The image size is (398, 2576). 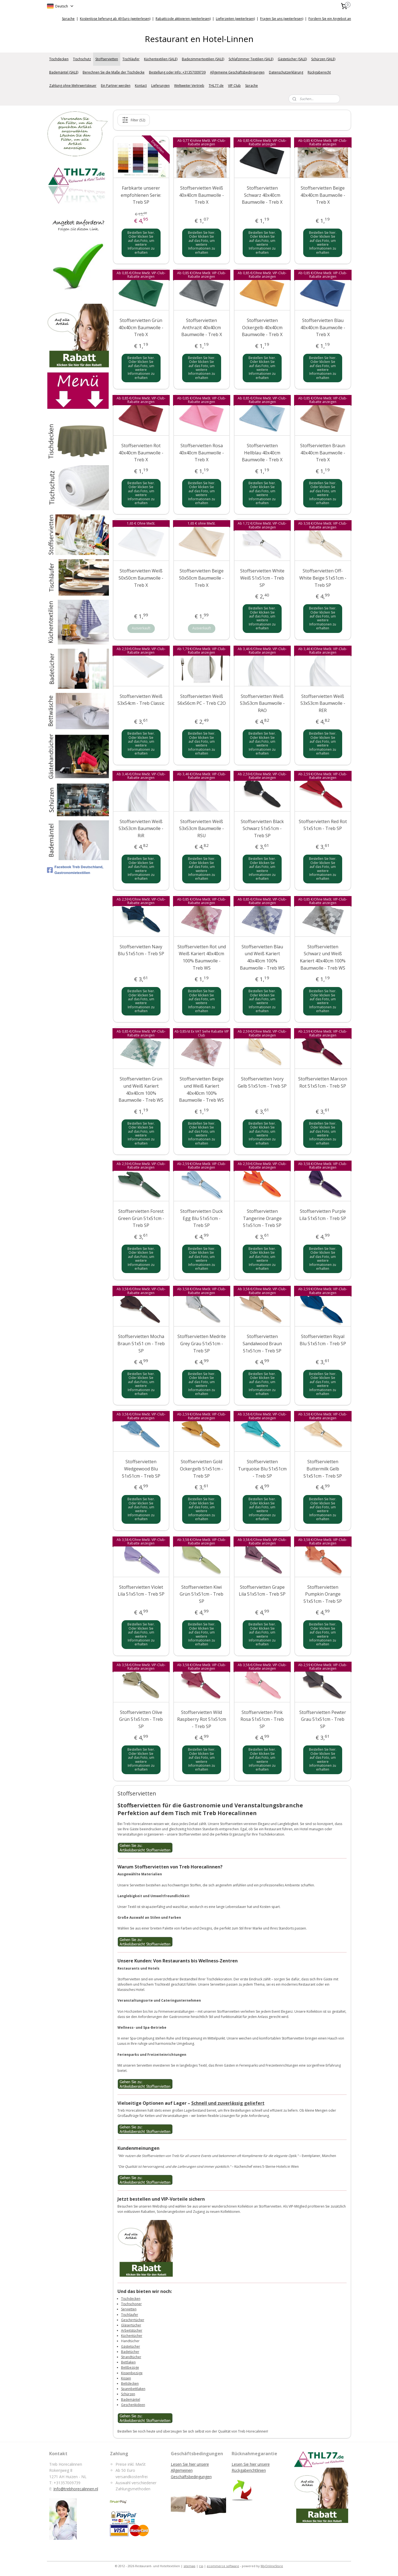 What do you see at coordinates (323, 1214) in the screenshot?
I see `Stoffservietten Purple Lila 51x51cm - Treb SP` at bounding box center [323, 1214].